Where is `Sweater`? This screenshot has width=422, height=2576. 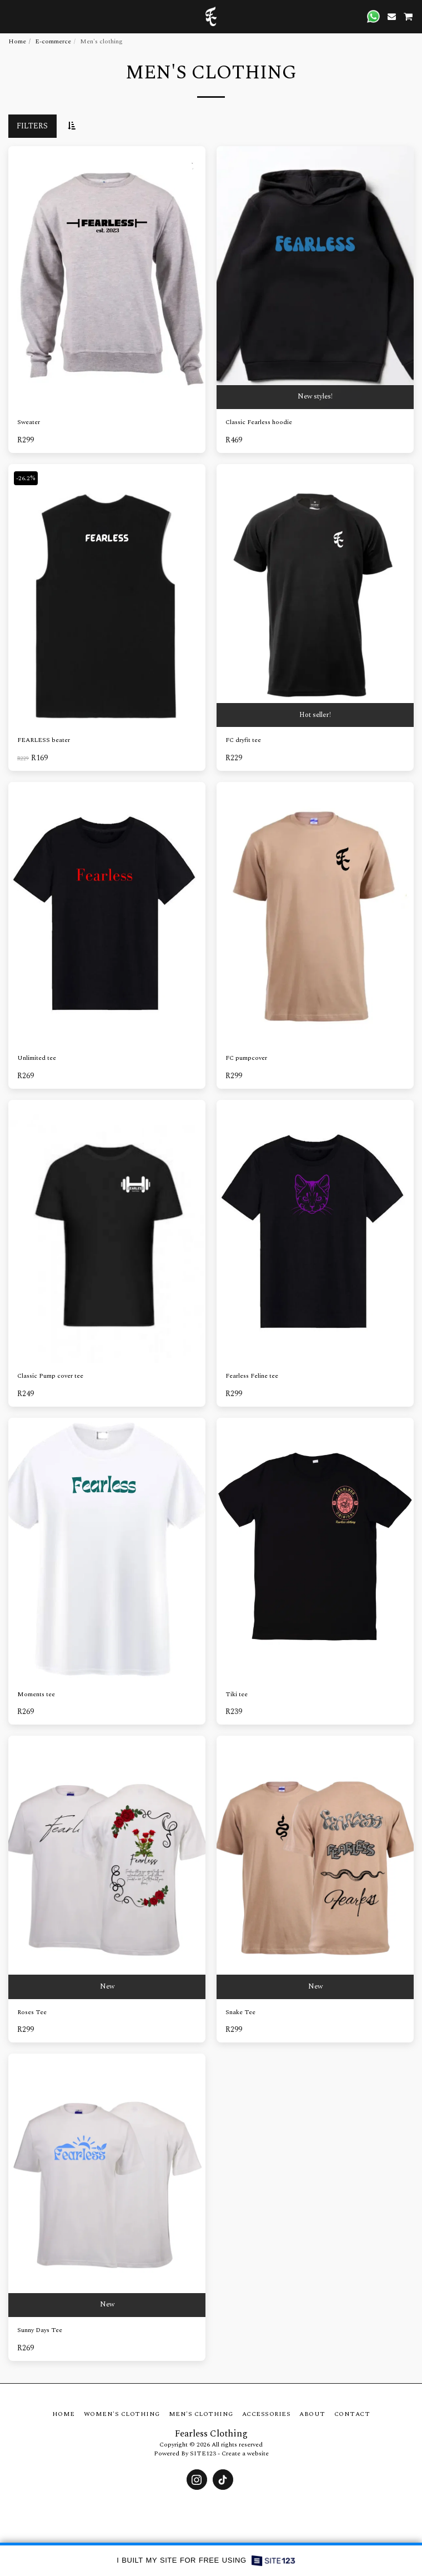
Sweater is located at coordinates (28, 422).